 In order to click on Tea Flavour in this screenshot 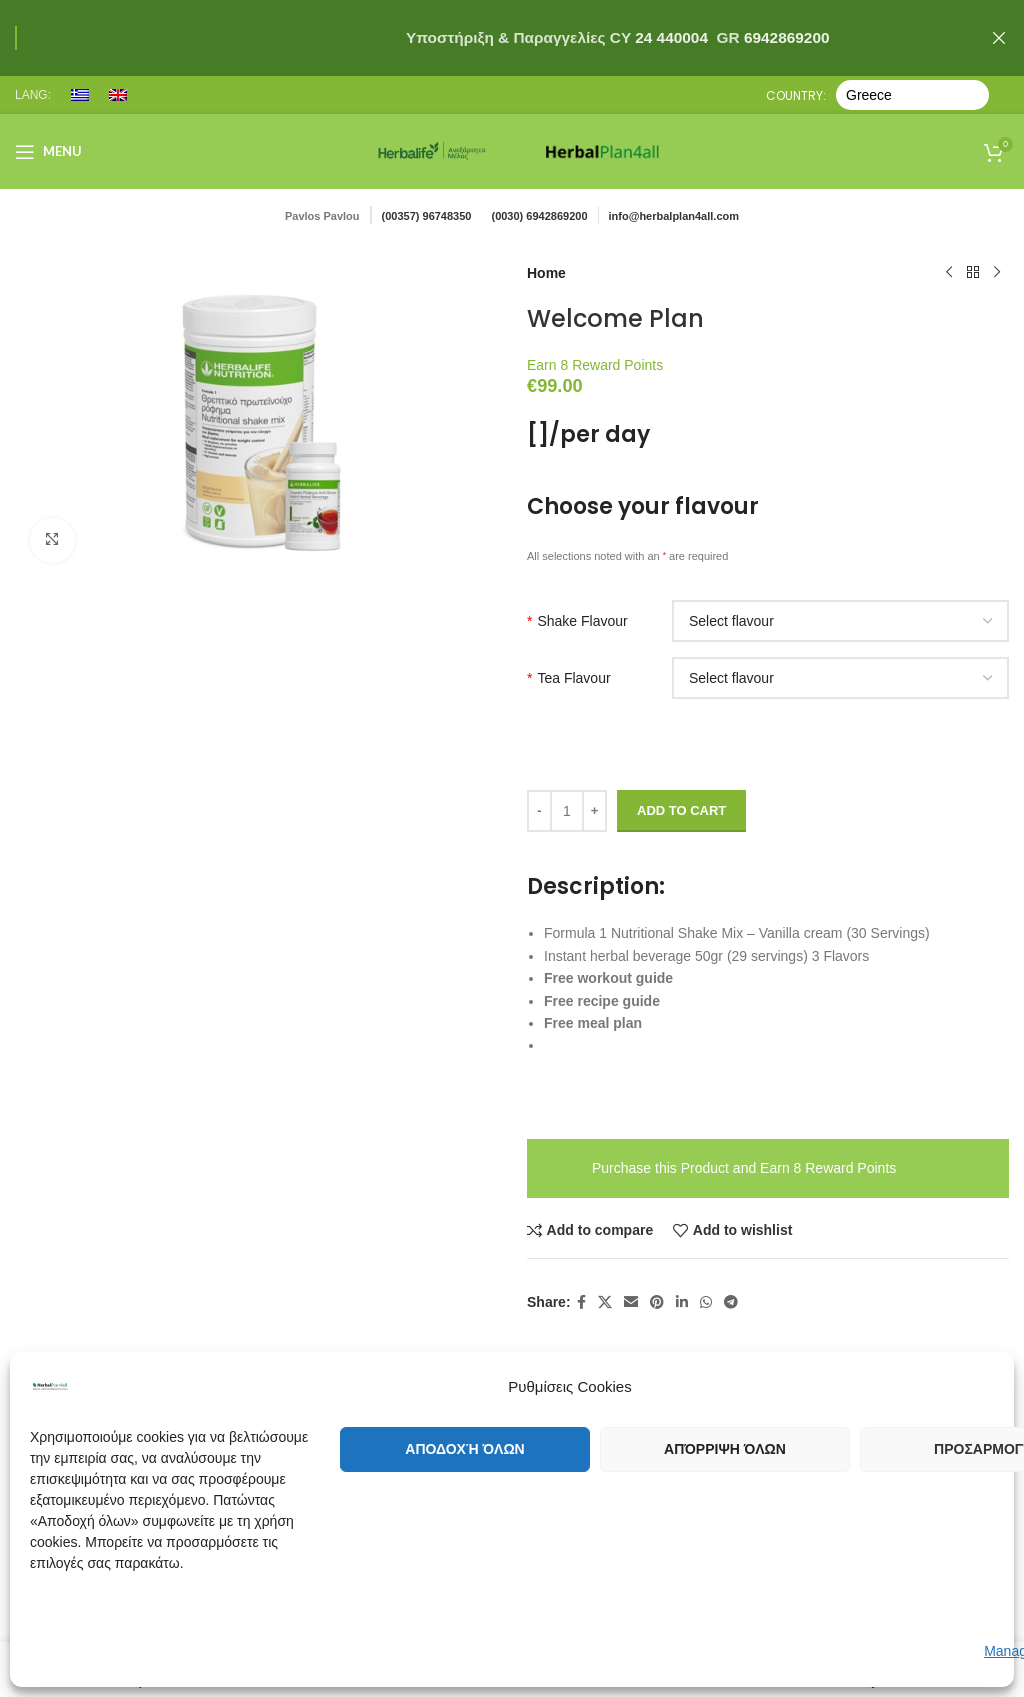, I will do `click(569, 678)`.